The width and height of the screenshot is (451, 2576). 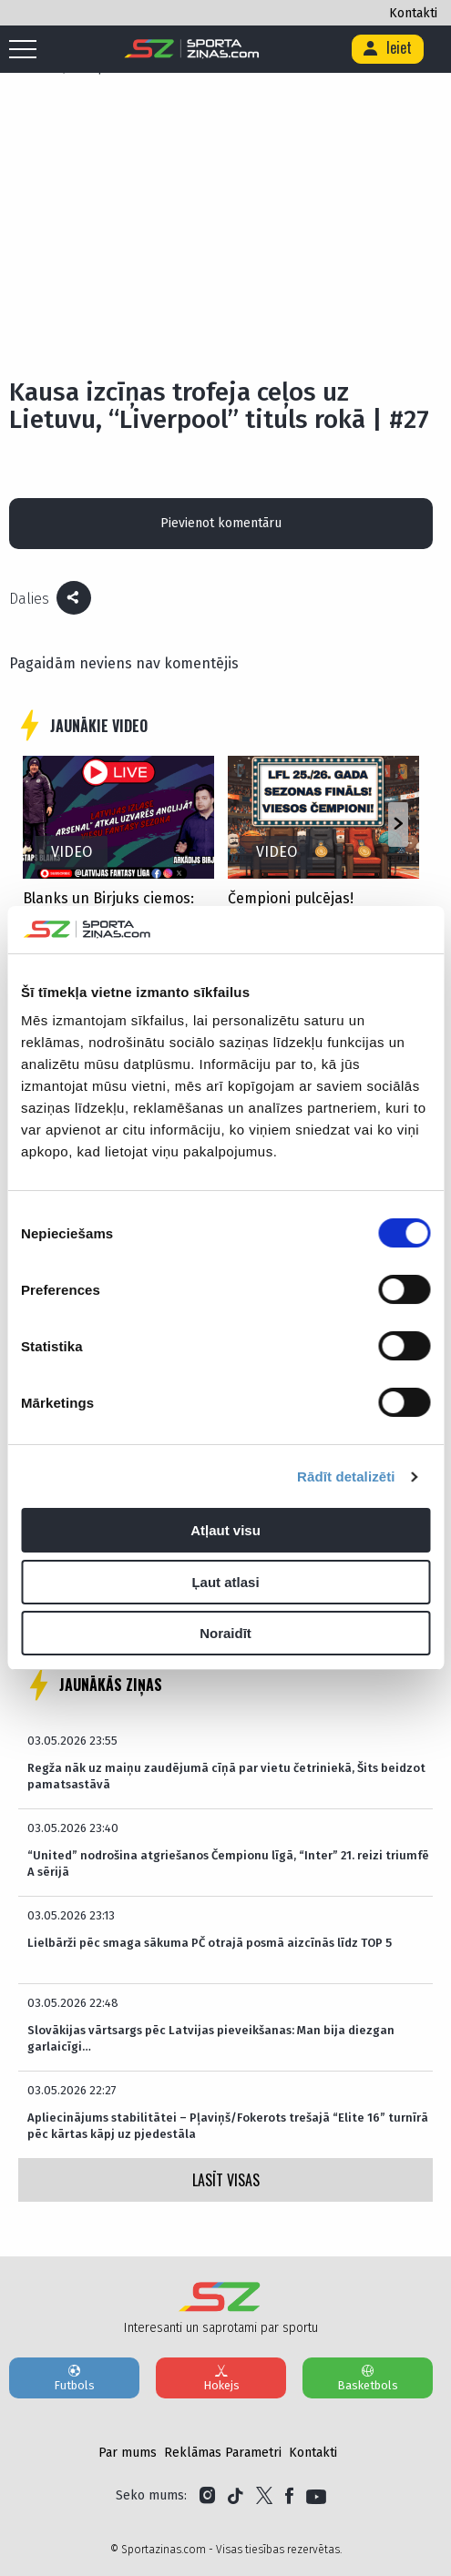 I want to click on [Link to Instagram], so click(x=207, y=2496).